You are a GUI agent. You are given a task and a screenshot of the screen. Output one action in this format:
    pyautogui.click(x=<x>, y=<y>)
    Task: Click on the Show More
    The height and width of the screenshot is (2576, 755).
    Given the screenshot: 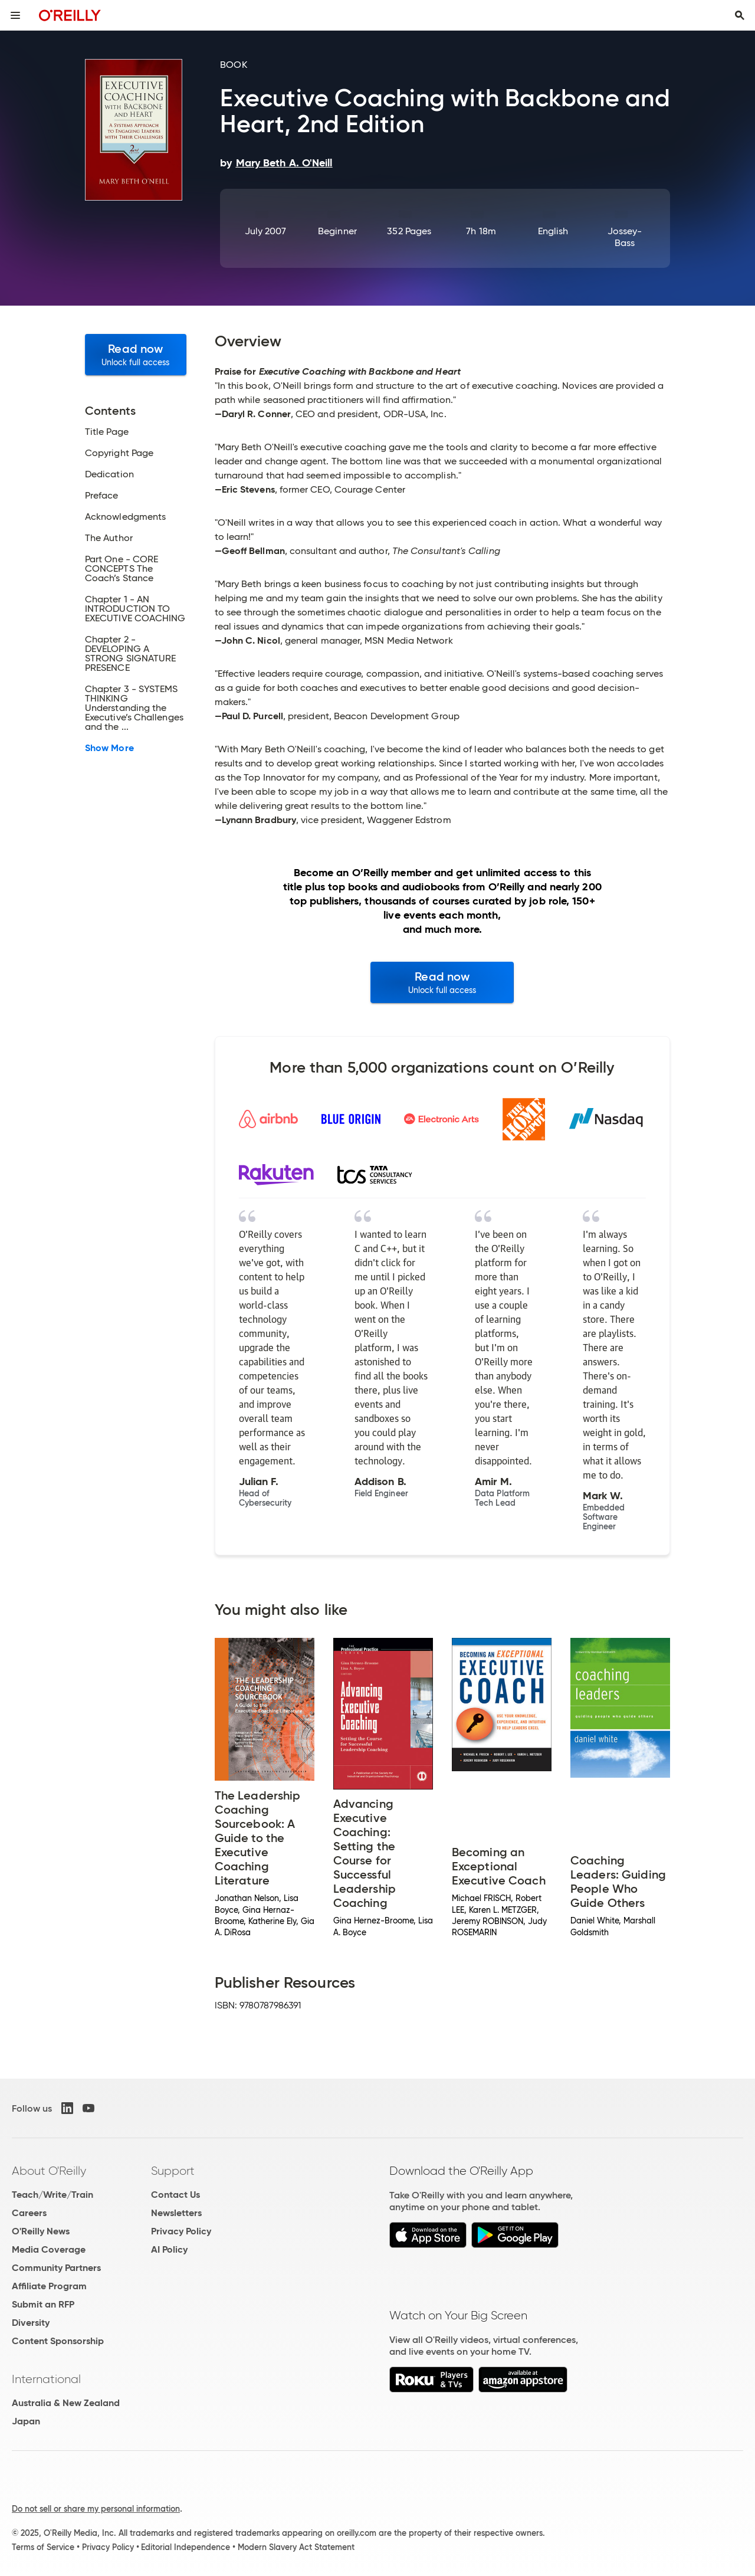 What is the action you would take?
    pyautogui.click(x=109, y=748)
    